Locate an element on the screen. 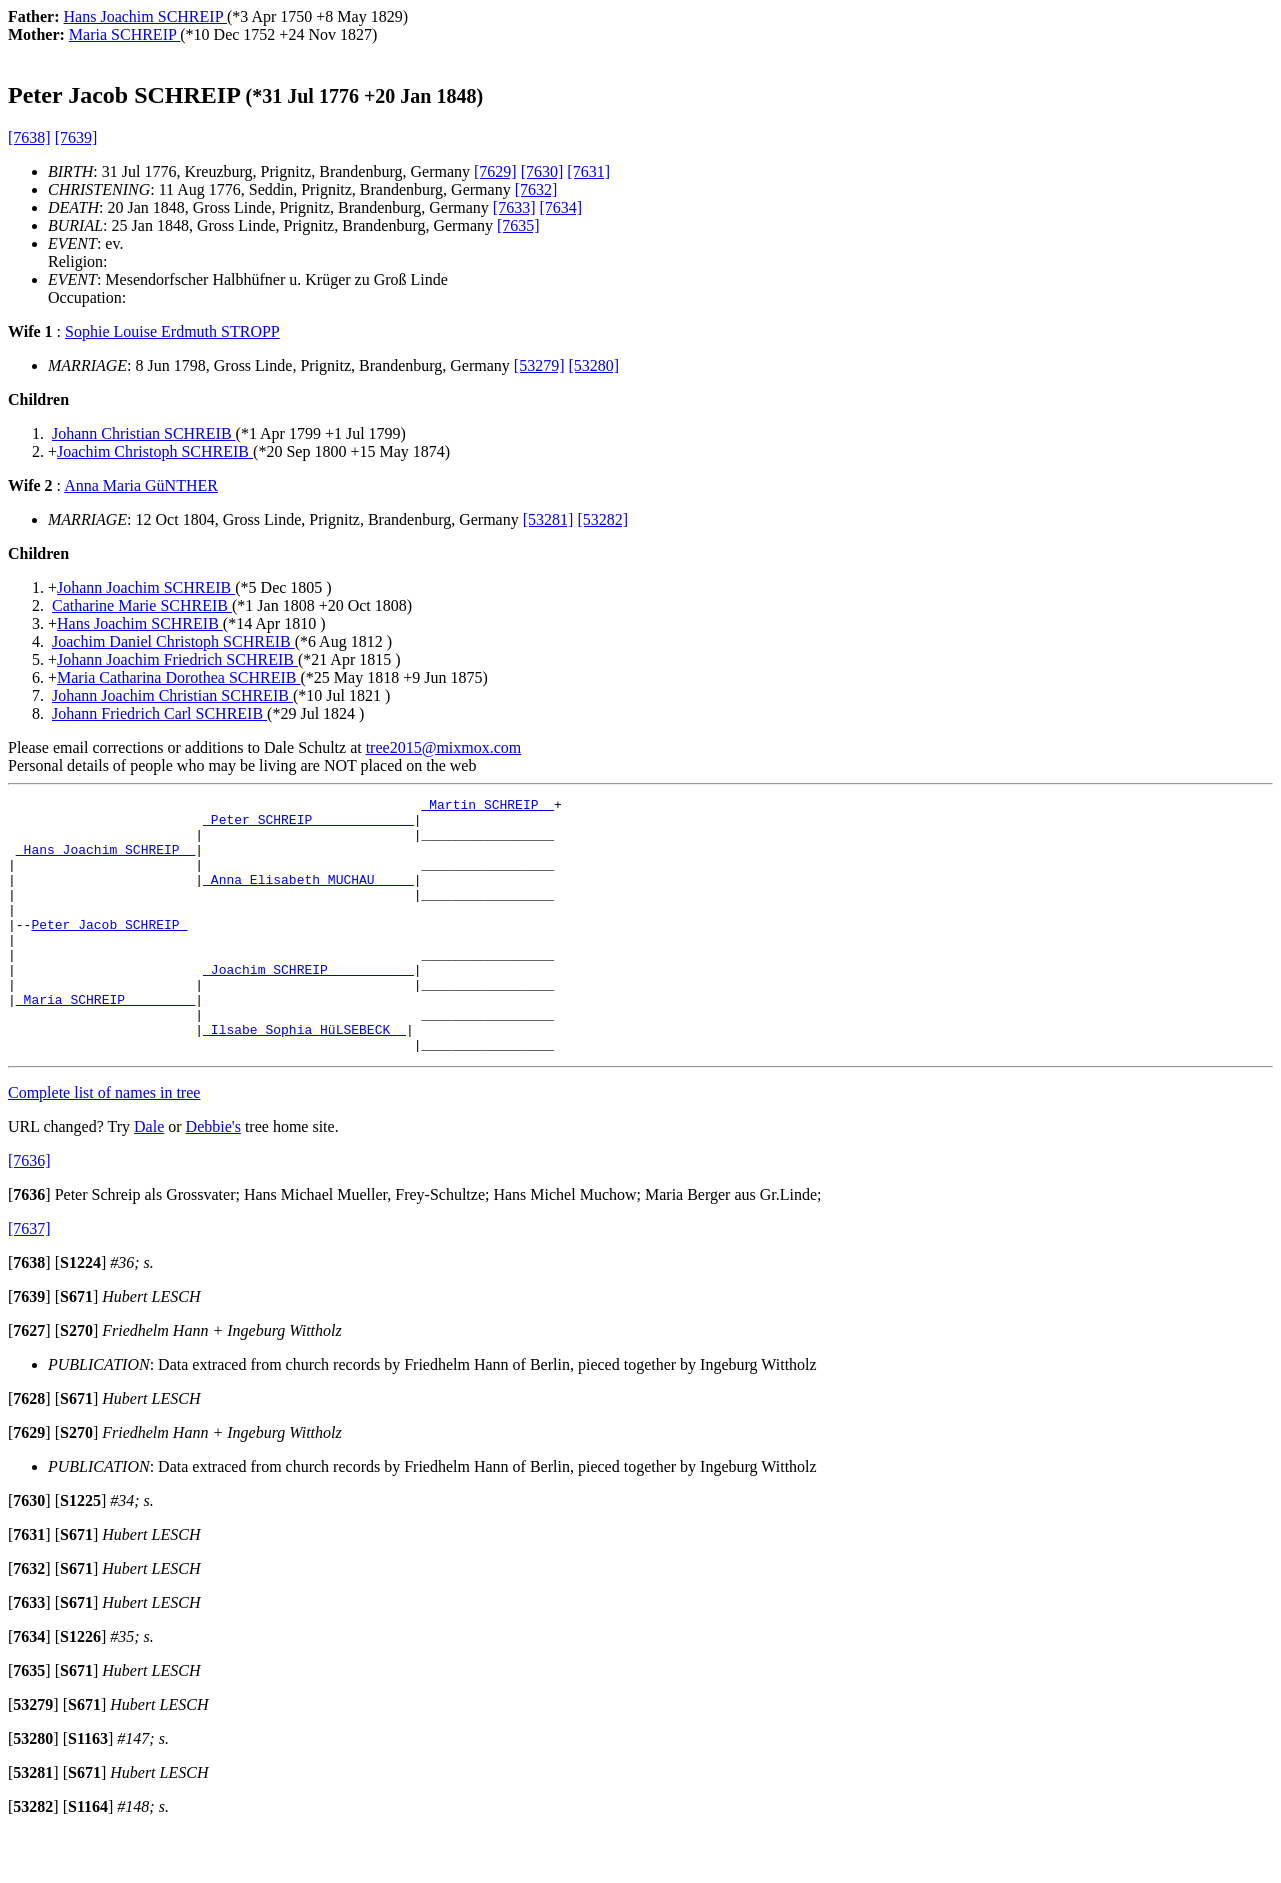  Dale is located at coordinates (149, 1177).